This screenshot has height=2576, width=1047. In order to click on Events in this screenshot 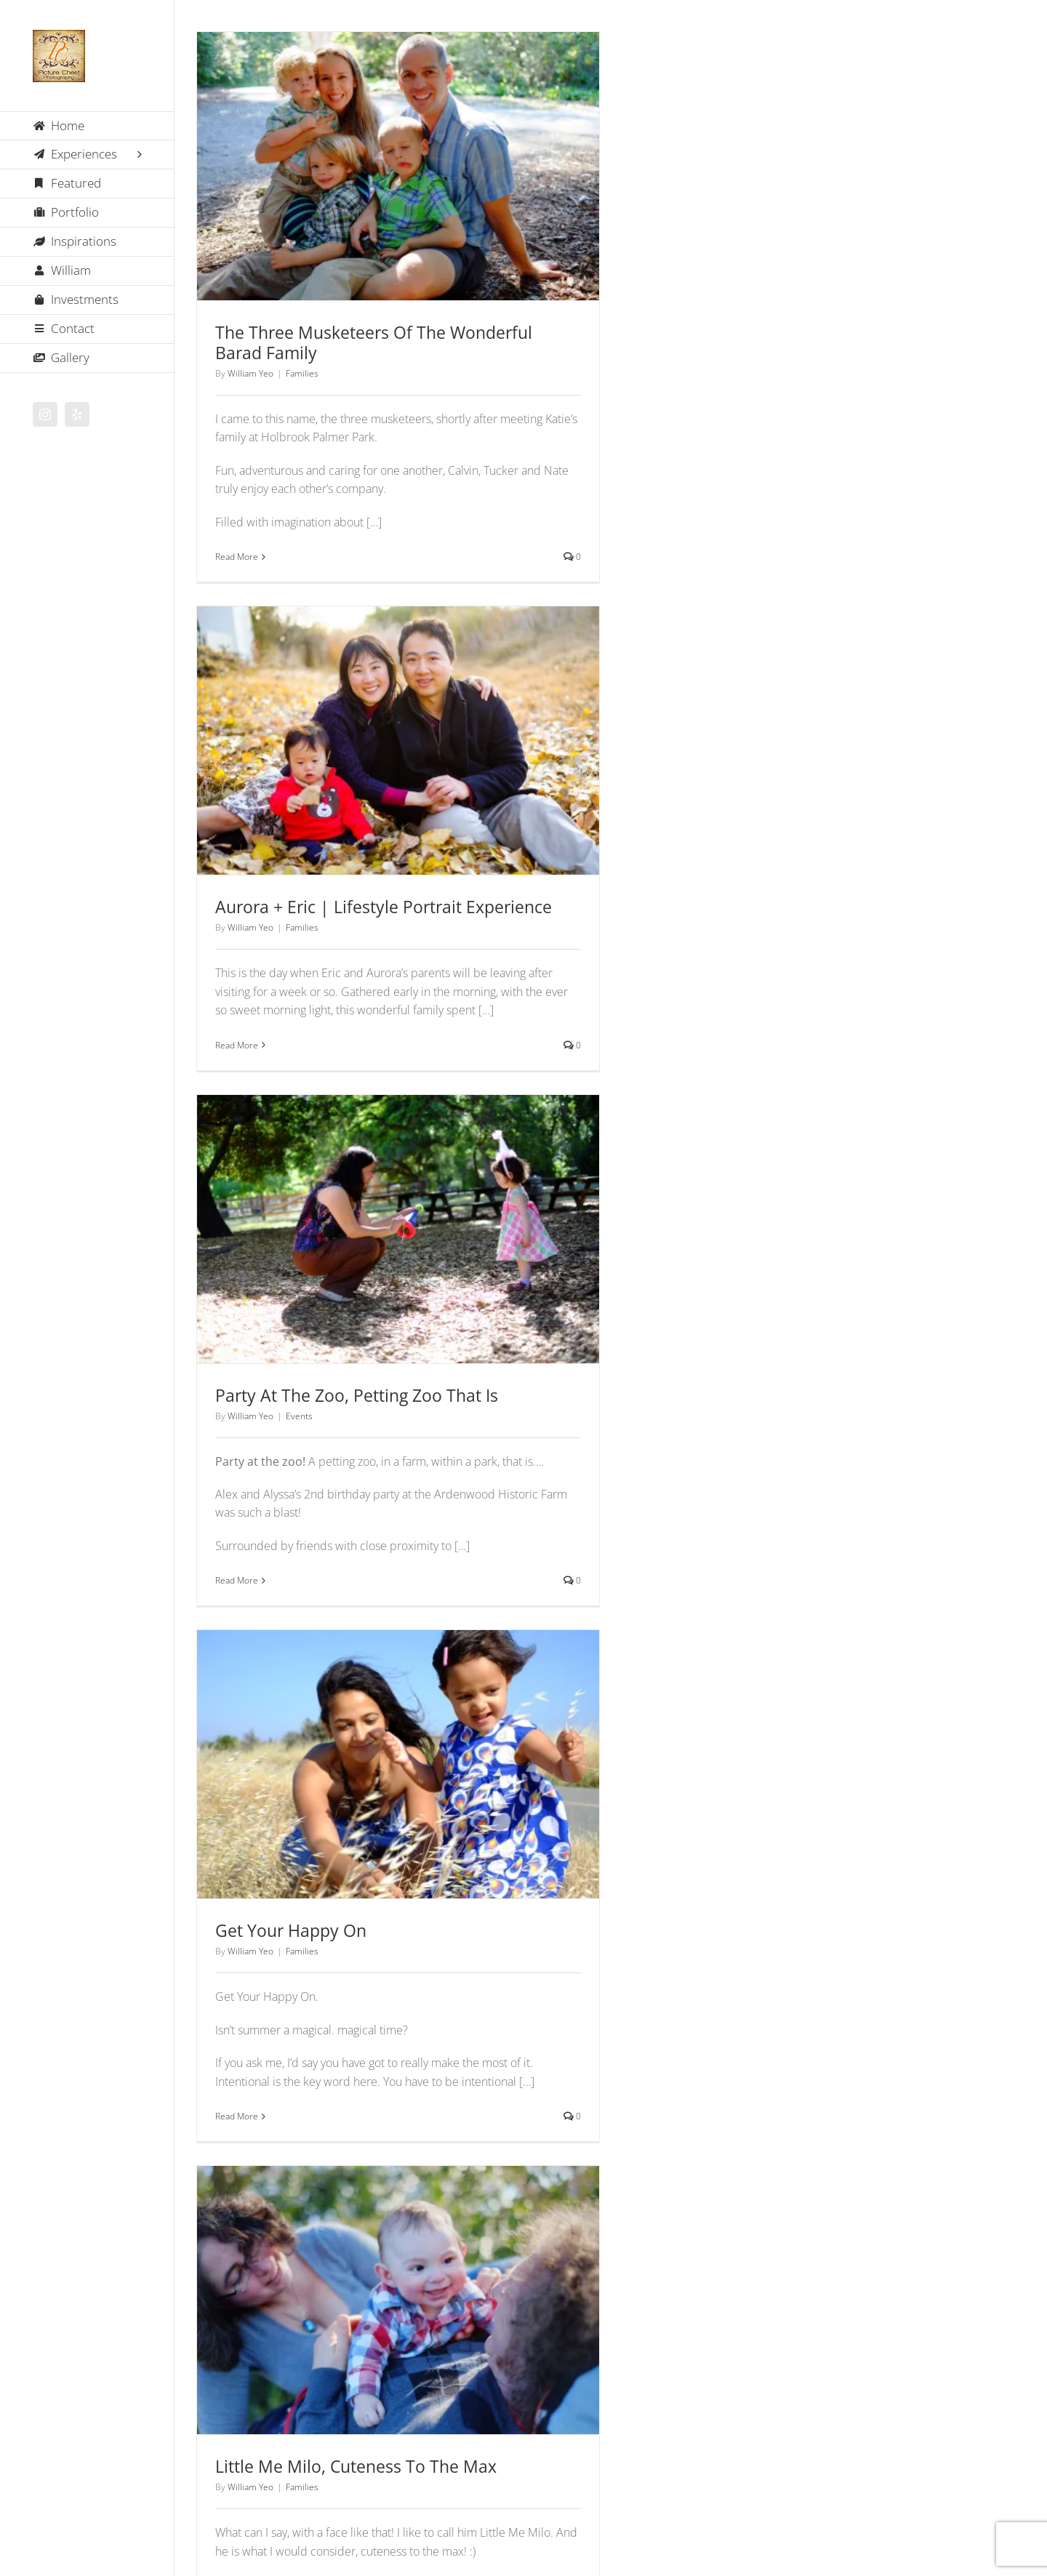, I will do `click(299, 1416)`.